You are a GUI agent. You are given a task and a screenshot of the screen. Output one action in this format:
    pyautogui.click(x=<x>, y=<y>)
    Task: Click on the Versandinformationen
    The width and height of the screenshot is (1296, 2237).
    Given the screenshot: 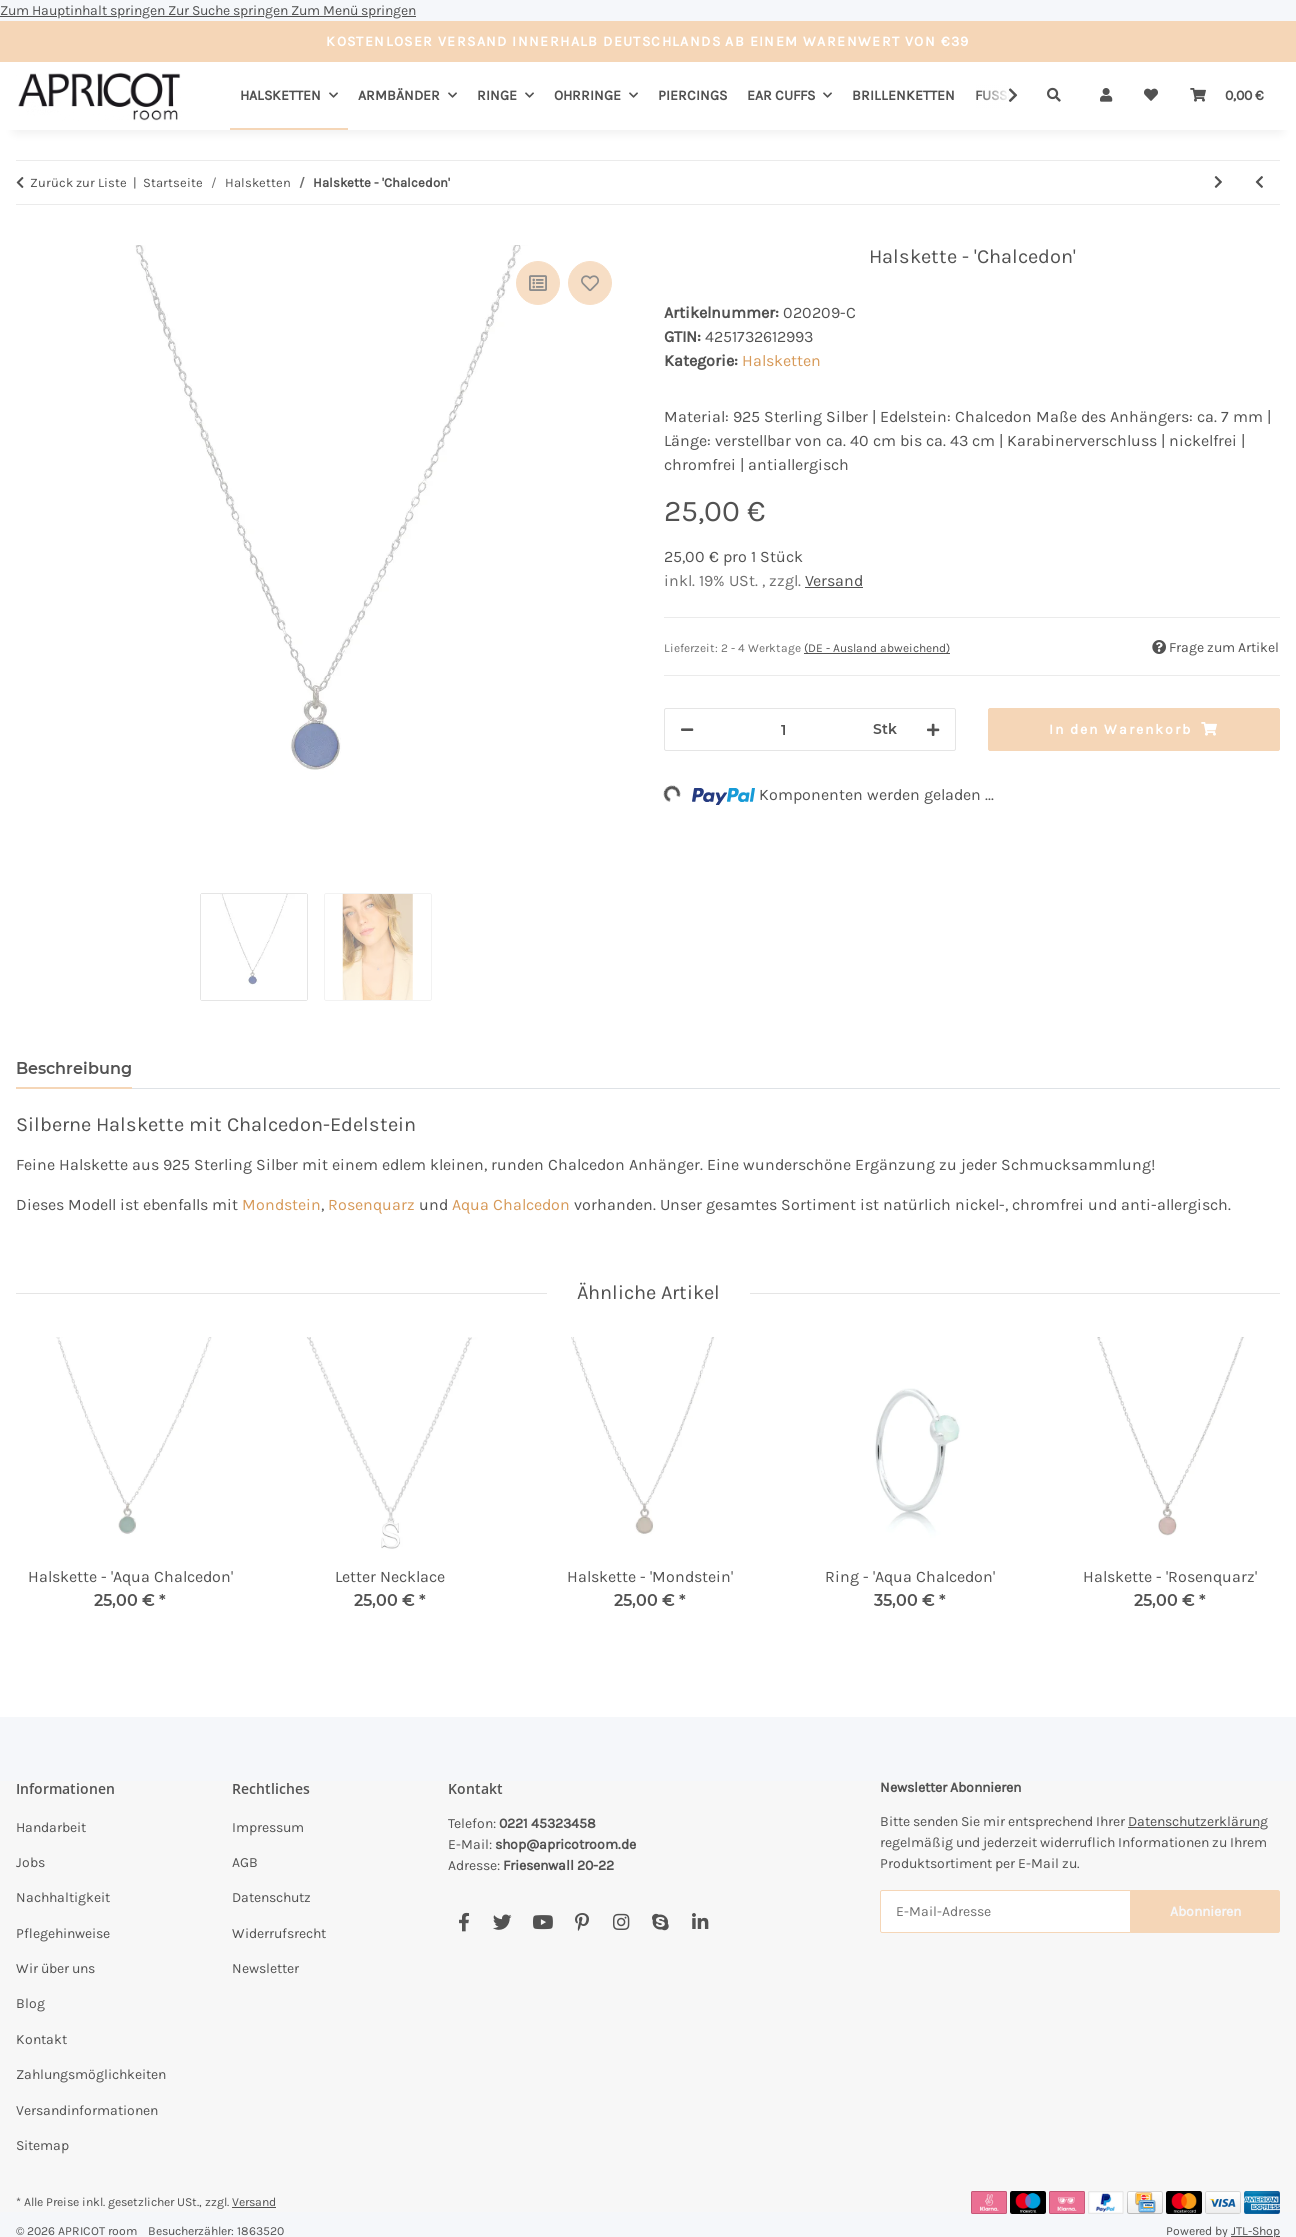 What is the action you would take?
    pyautogui.click(x=87, y=2110)
    